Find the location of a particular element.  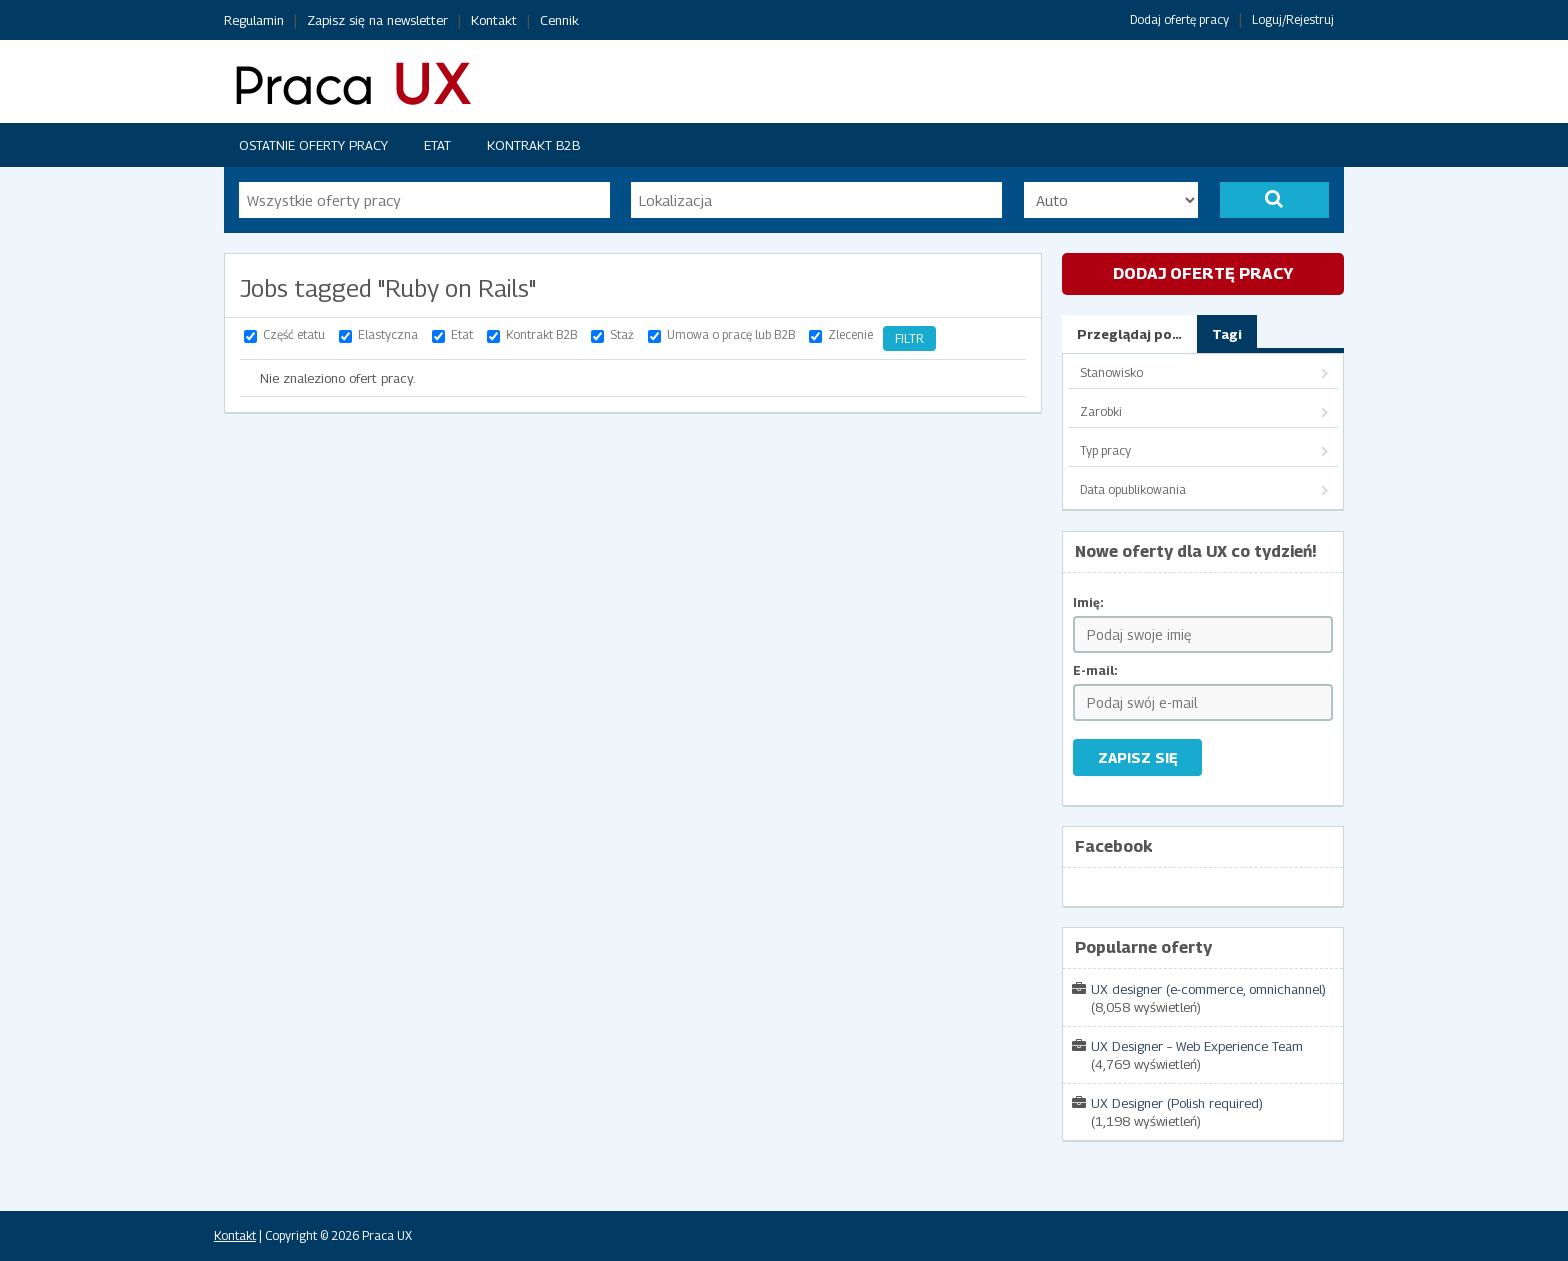

Etat is located at coordinates (437, 145).